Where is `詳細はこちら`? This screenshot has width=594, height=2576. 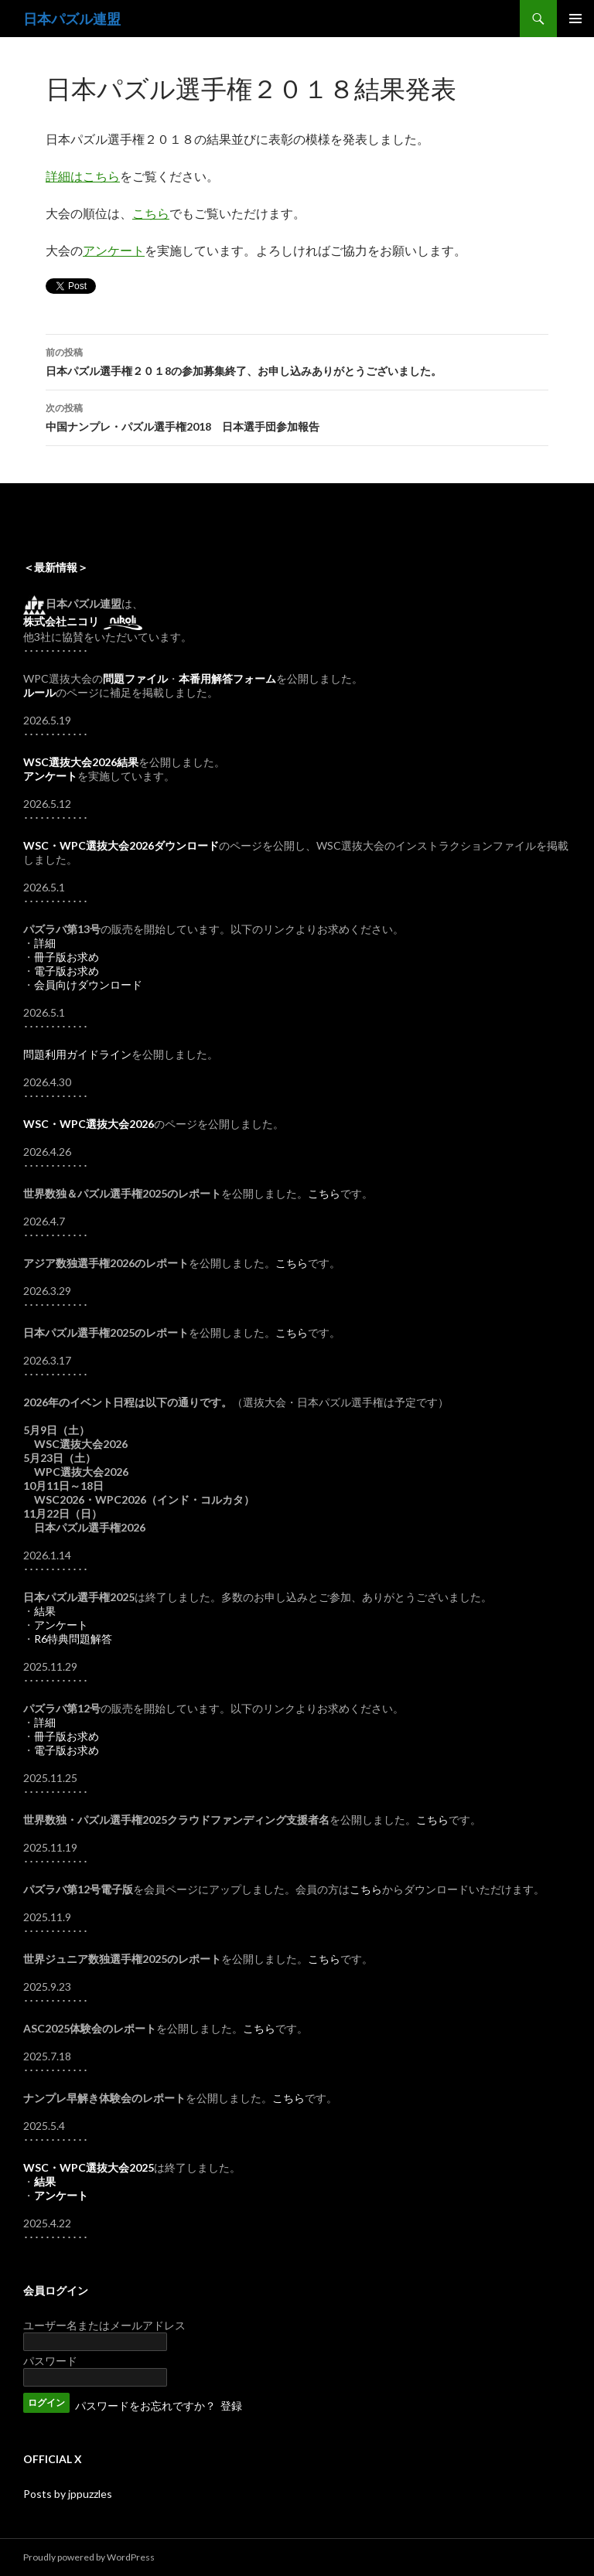
詳細はこちら is located at coordinates (83, 176).